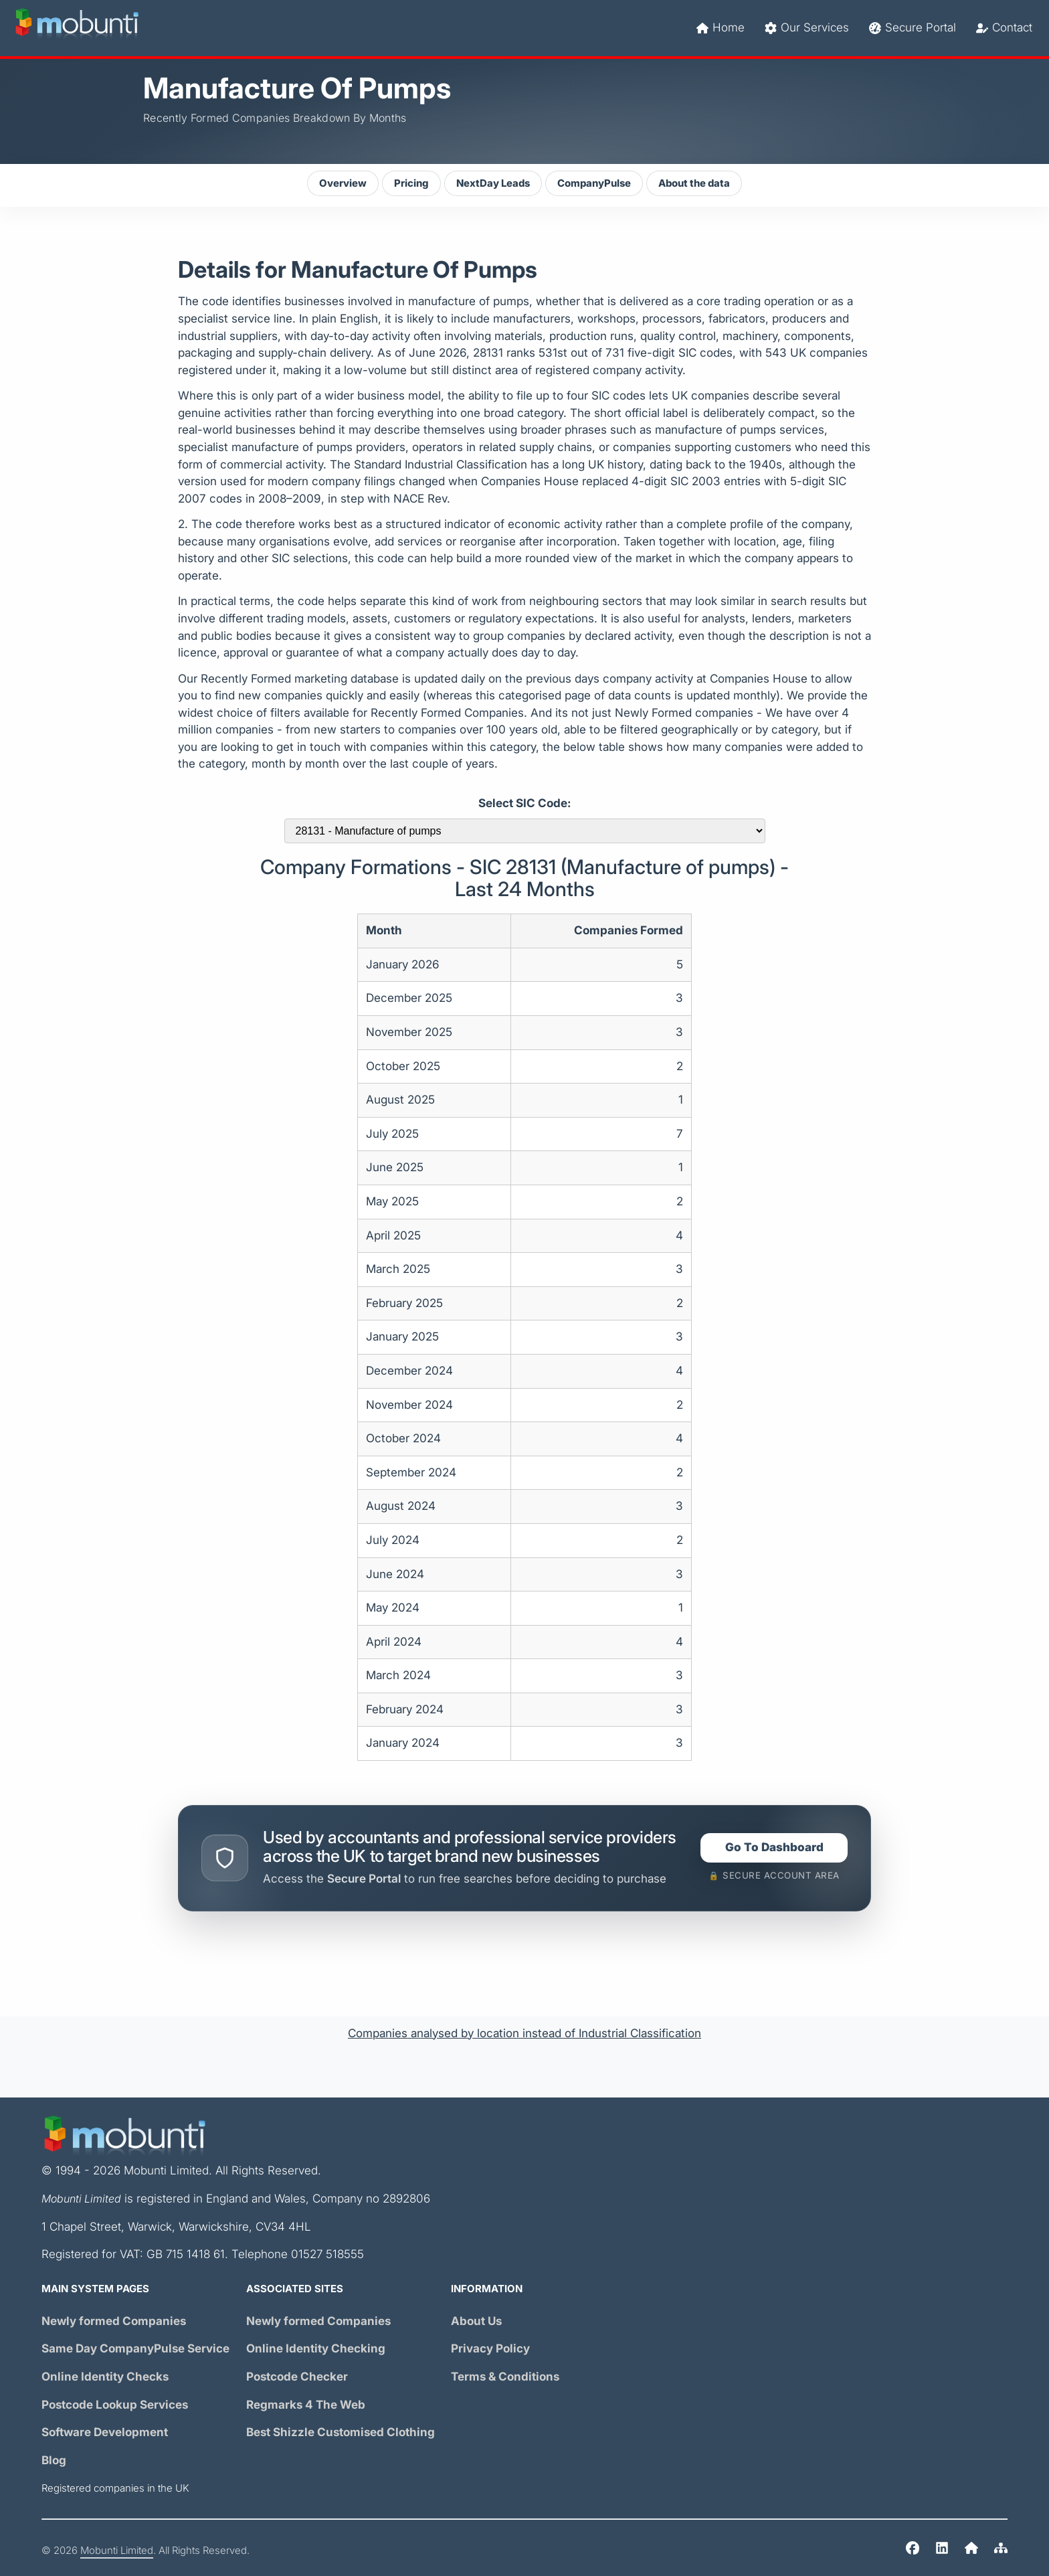  Describe the element at coordinates (493, 183) in the screenshot. I see `NextDay Leads` at that location.